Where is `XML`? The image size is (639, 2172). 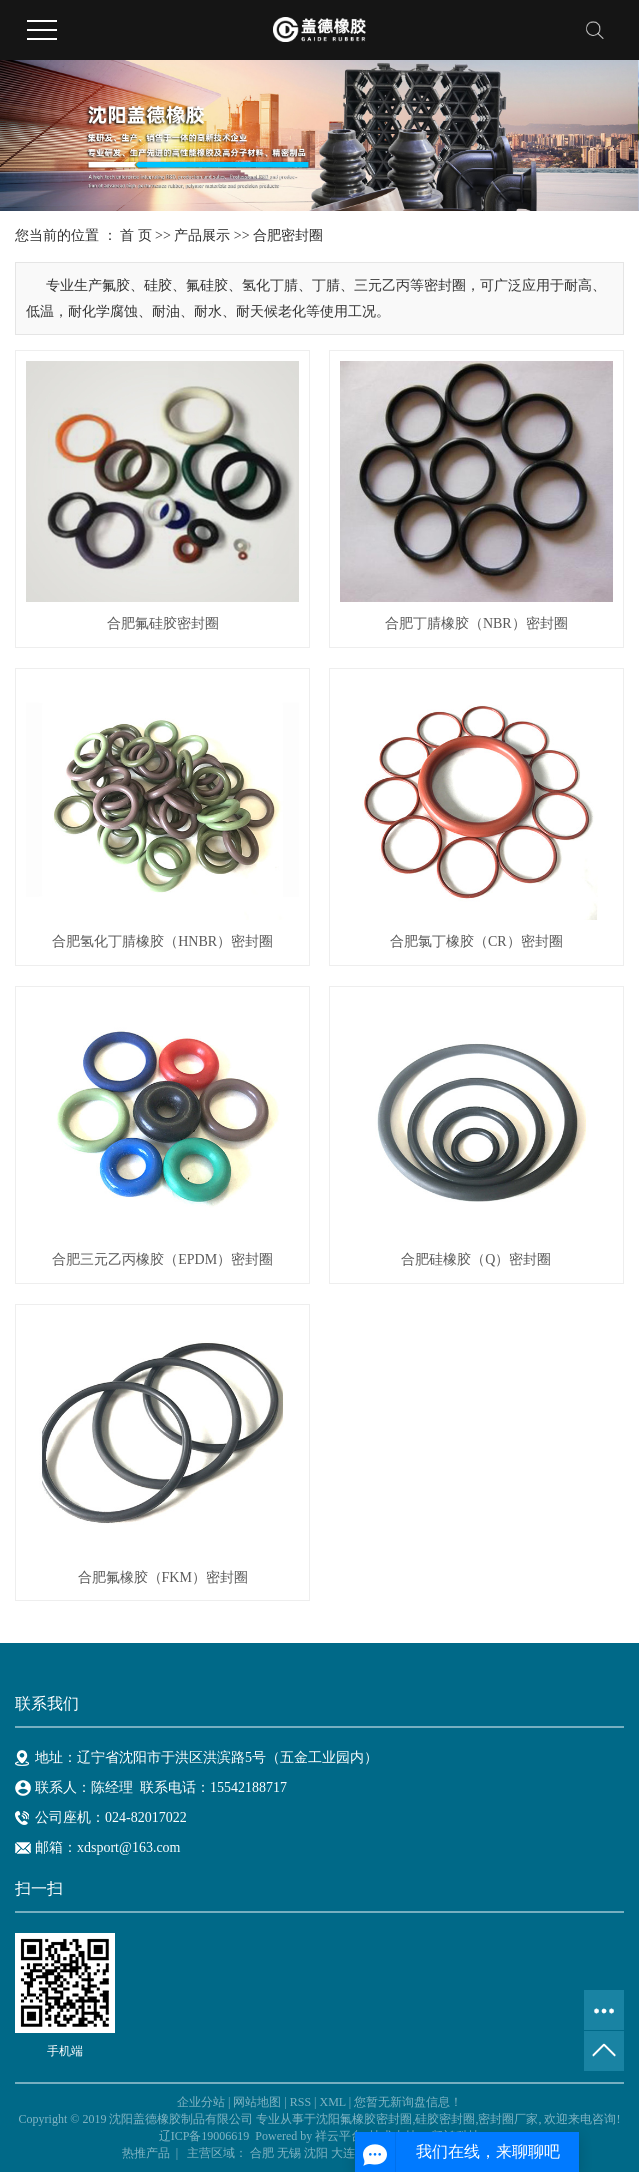 XML is located at coordinates (332, 2102).